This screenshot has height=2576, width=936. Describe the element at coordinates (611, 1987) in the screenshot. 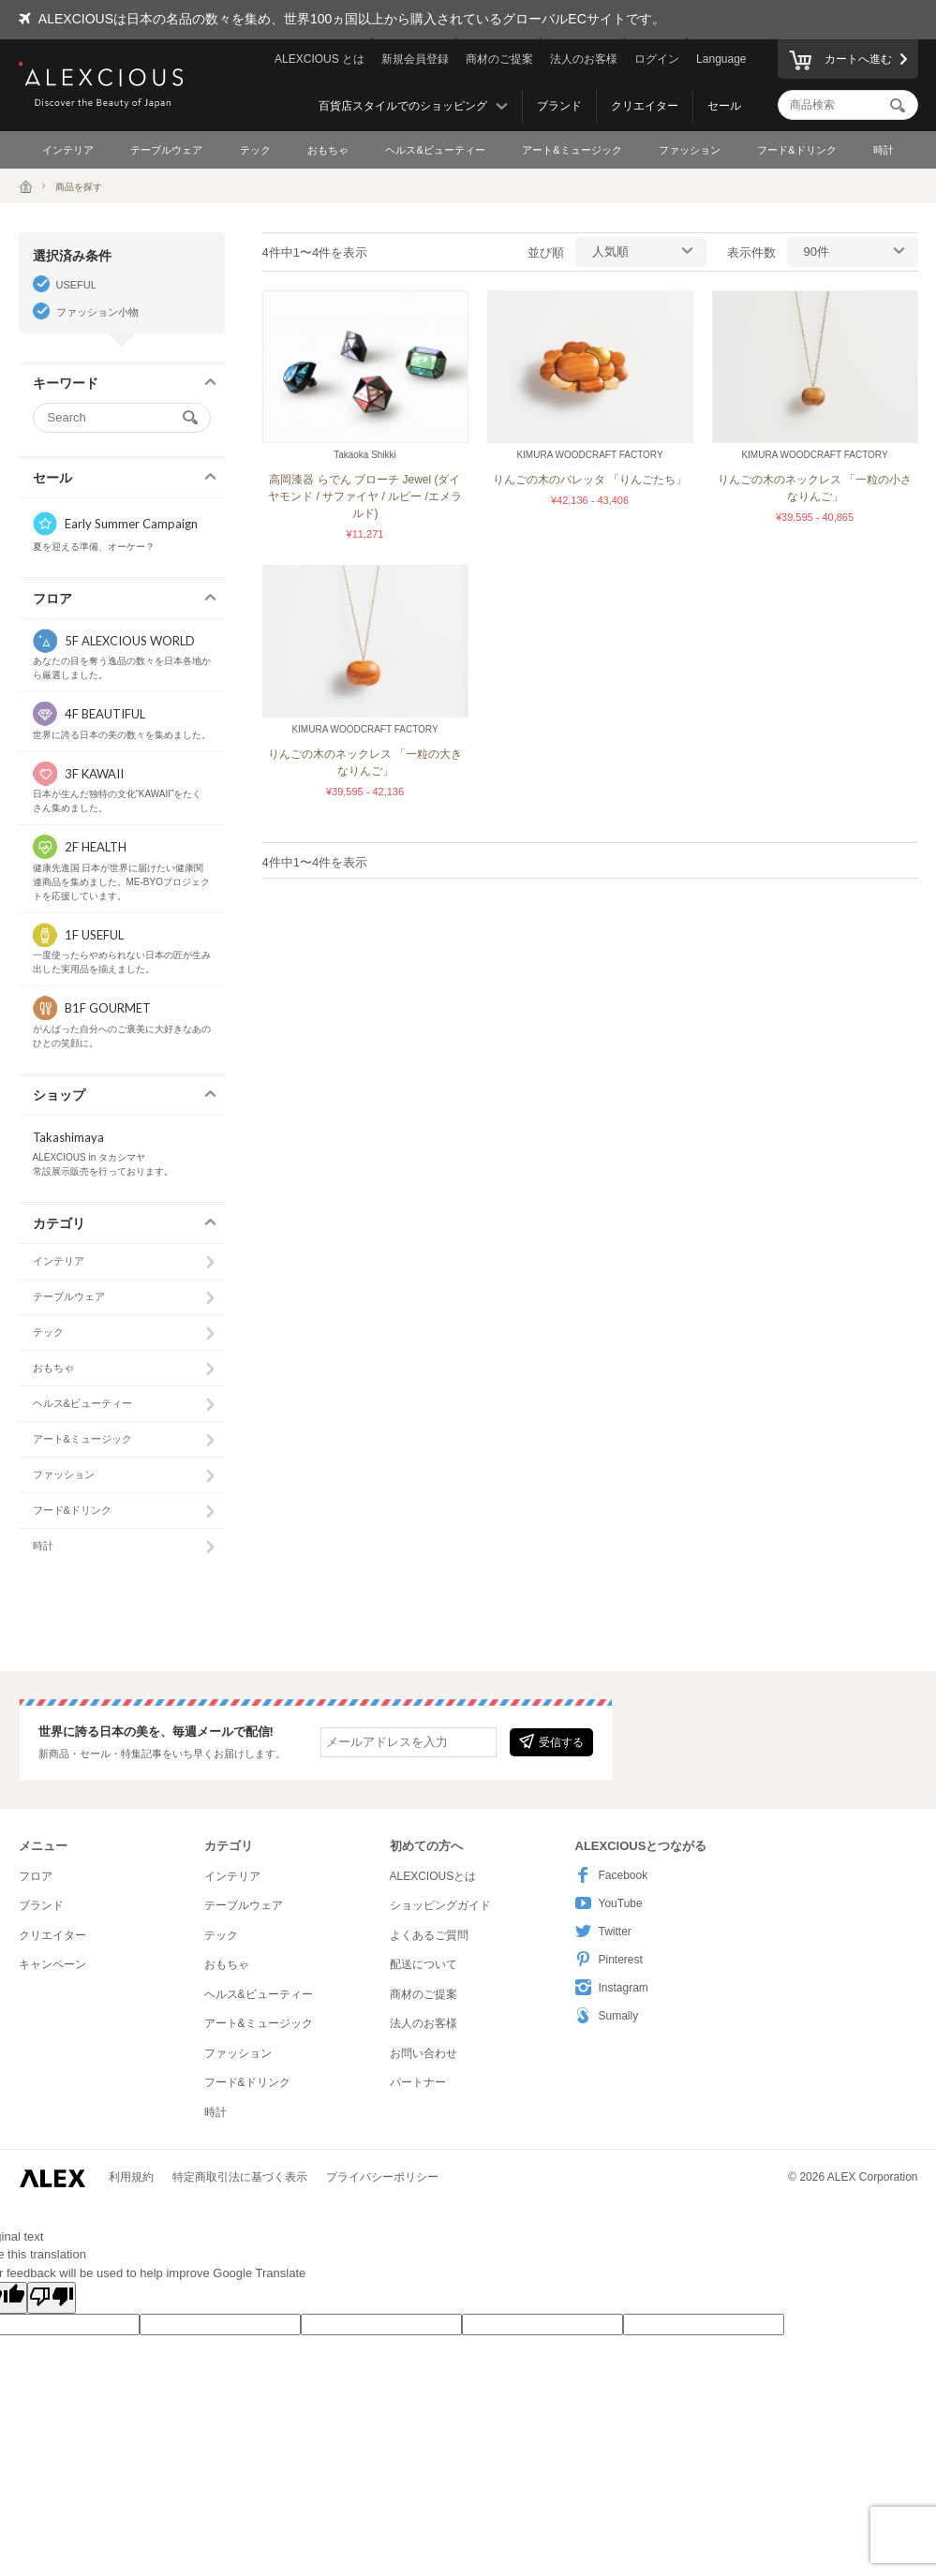

I see `Instagram` at that location.